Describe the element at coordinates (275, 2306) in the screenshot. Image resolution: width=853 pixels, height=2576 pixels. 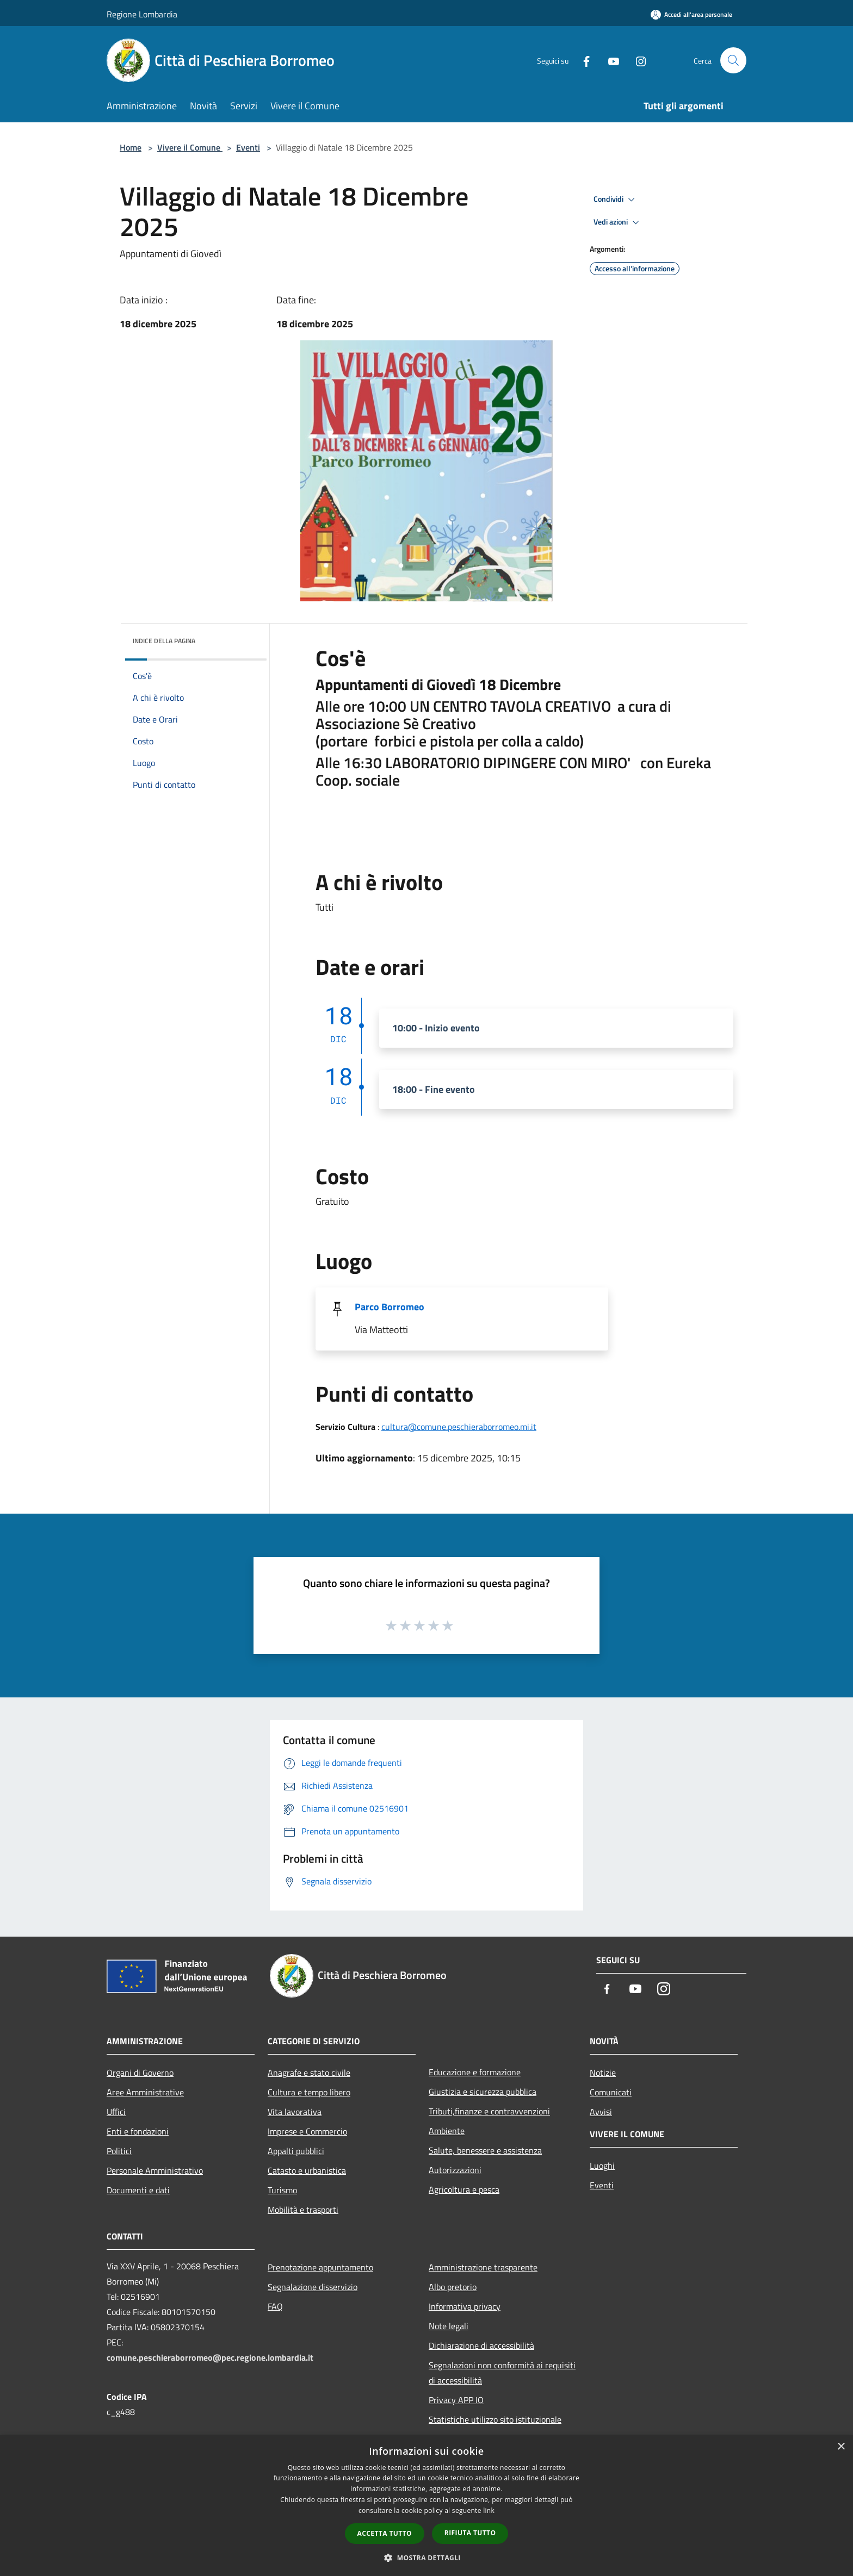
I see `FAQ` at that location.